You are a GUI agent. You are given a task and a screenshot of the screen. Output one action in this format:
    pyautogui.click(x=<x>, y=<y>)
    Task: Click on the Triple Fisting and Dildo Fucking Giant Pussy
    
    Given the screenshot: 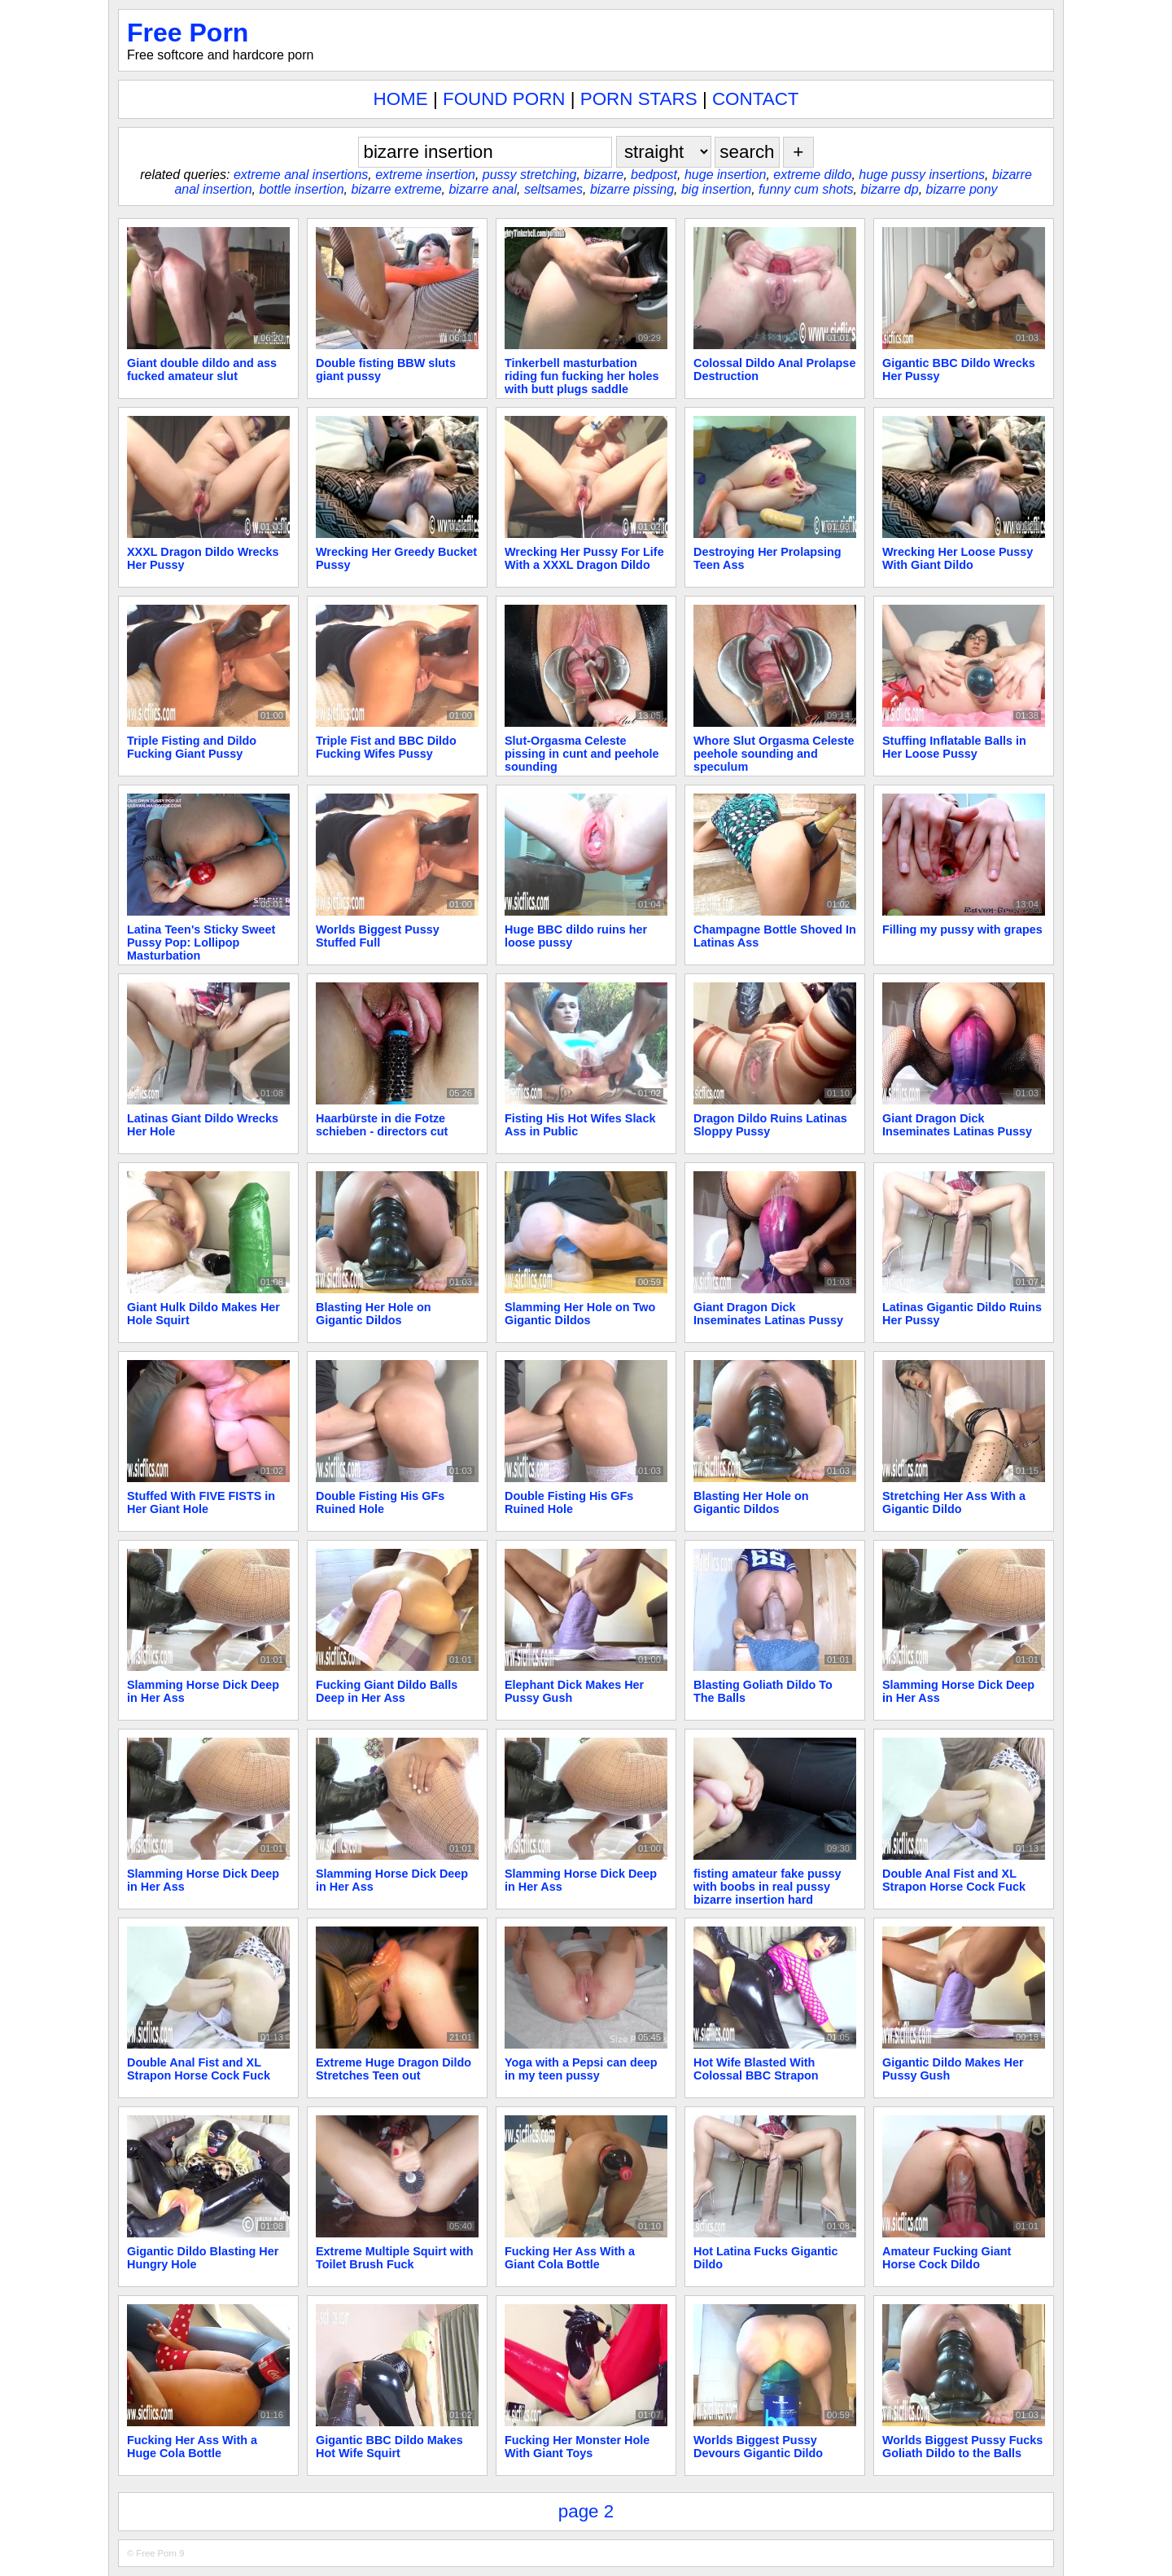 What is the action you would take?
    pyautogui.click(x=191, y=747)
    